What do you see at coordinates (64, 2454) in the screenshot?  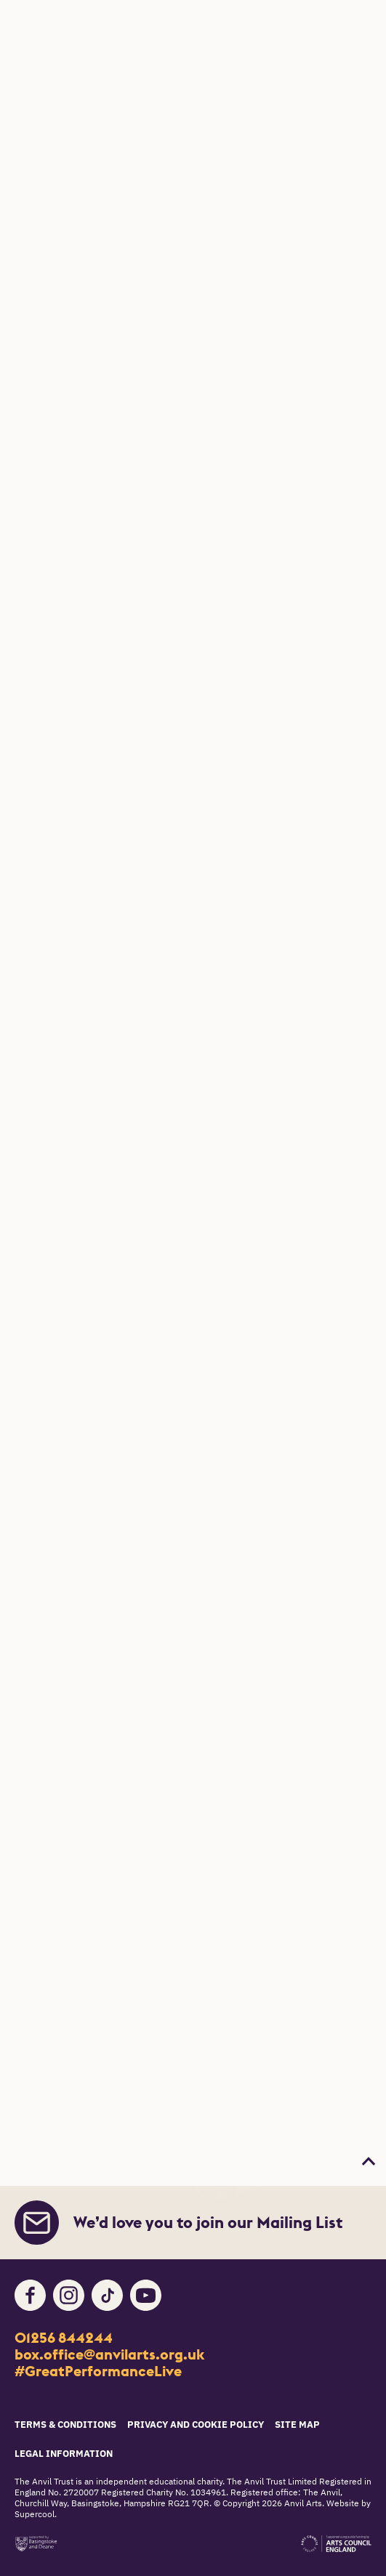 I see `Legal Information` at bounding box center [64, 2454].